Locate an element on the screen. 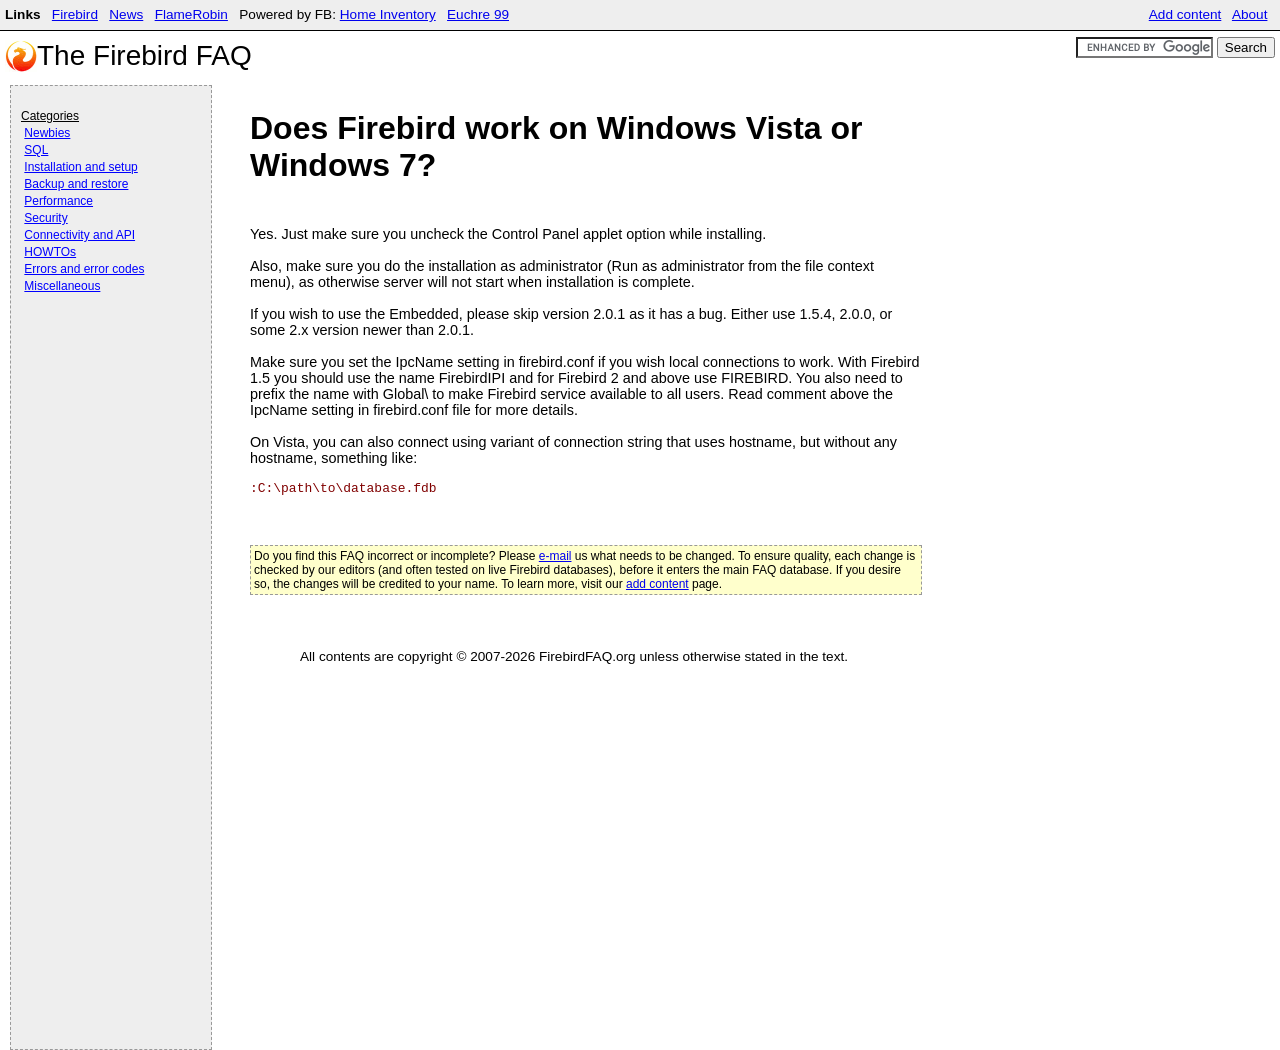 The height and width of the screenshot is (1050, 1280). Euchre 99 is located at coordinates (478, 14).